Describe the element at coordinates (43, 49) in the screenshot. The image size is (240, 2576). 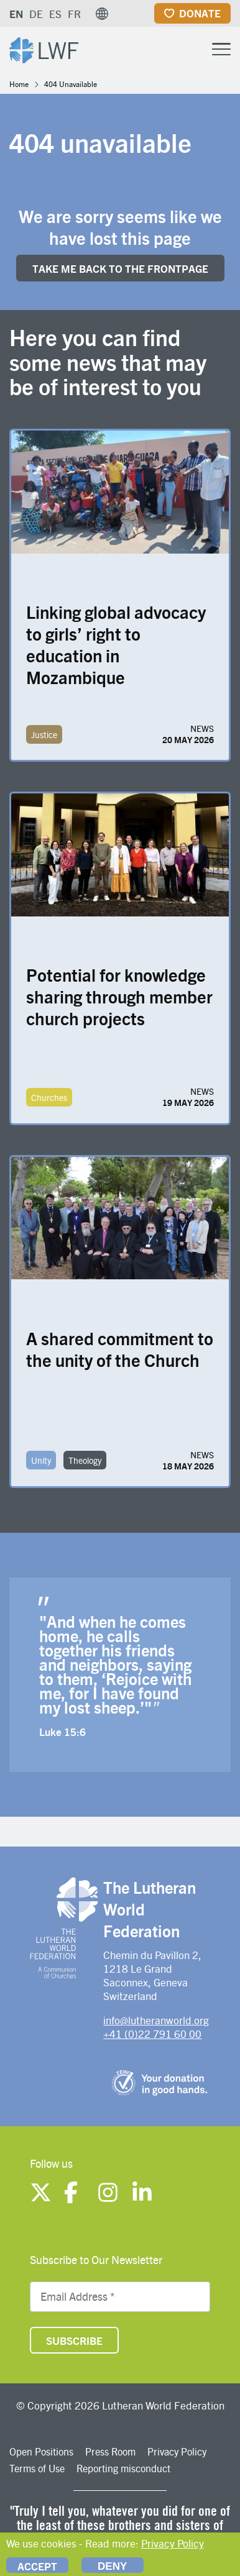
I see `[Site logo]` at that location.